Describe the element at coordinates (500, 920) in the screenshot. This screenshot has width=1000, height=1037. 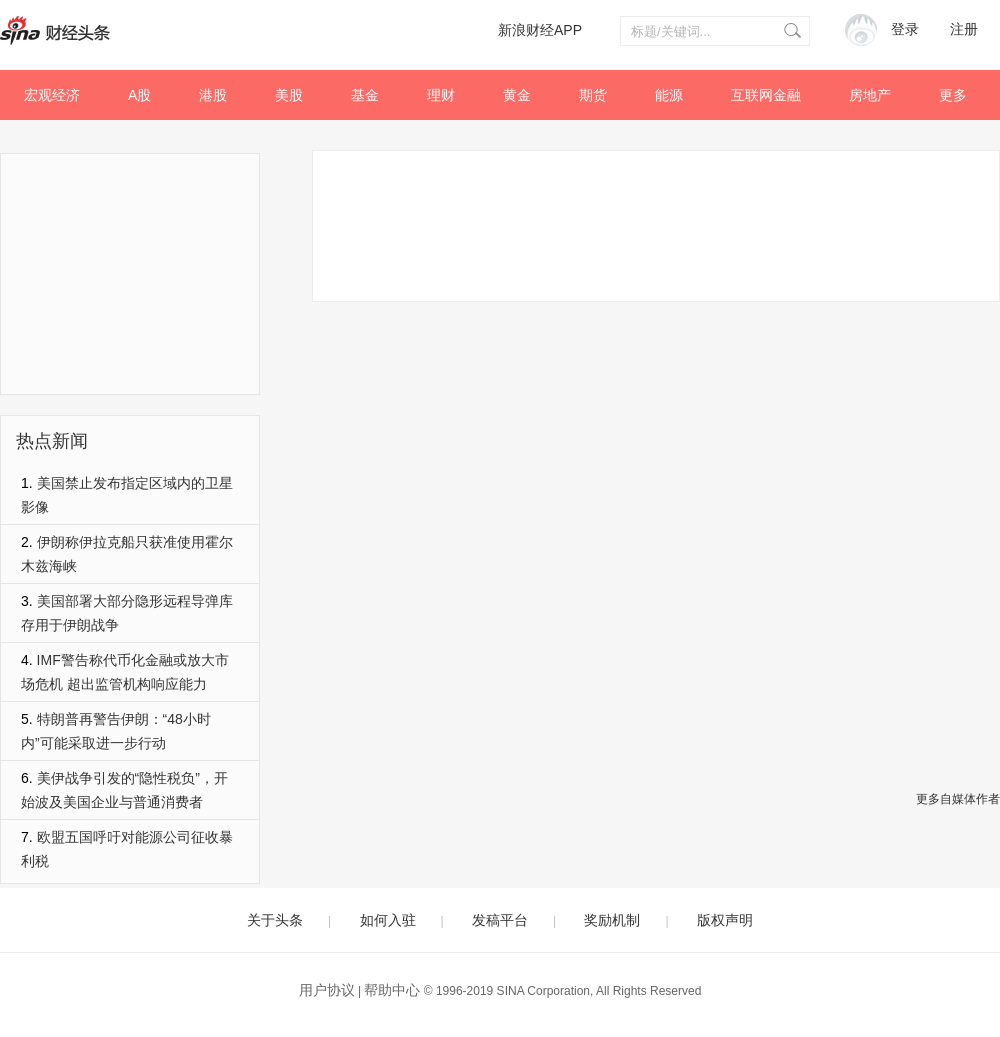
I see `发稿平台` at that location.